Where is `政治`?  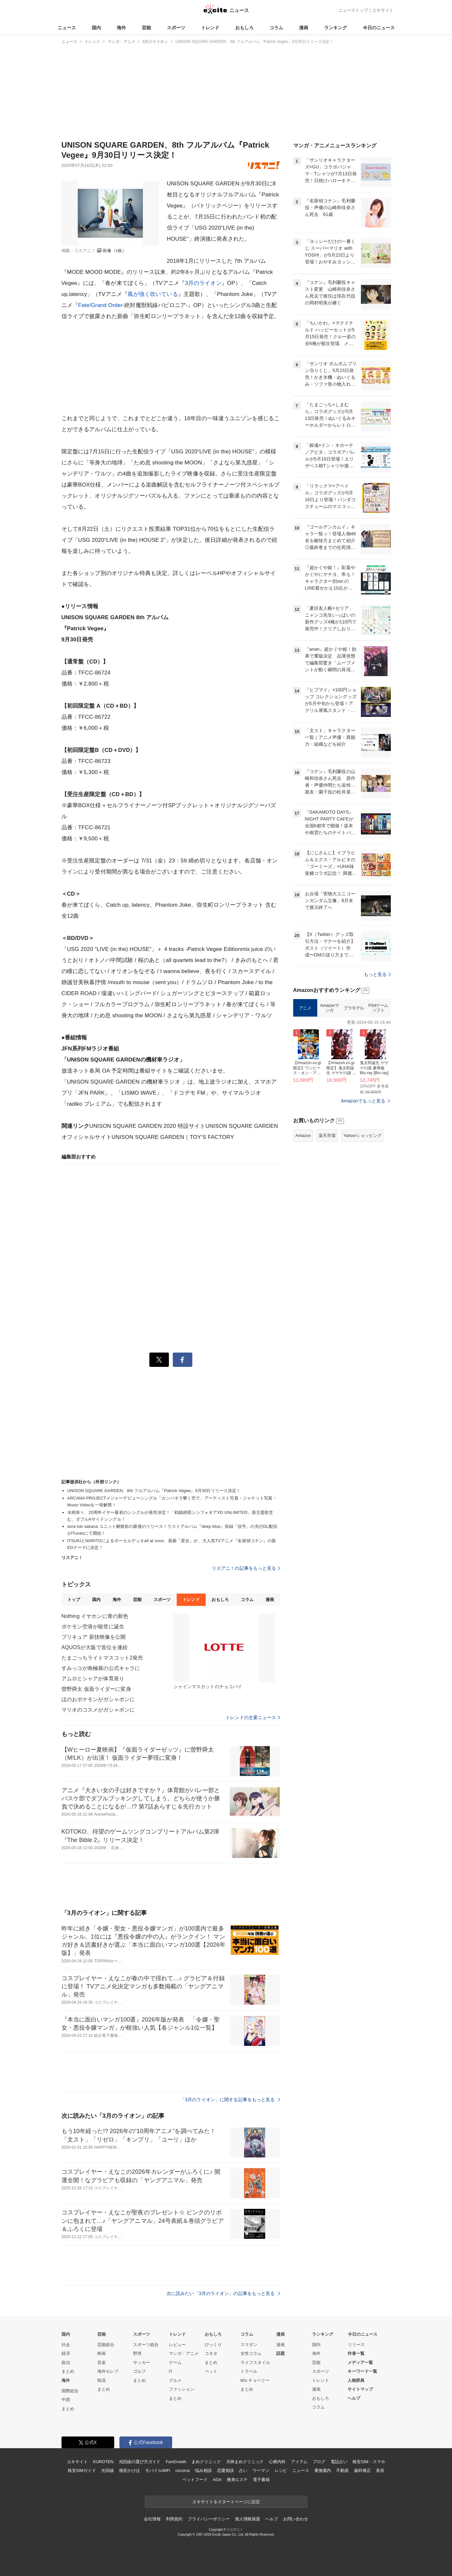 政治 is located at coordinates (66, 2362).